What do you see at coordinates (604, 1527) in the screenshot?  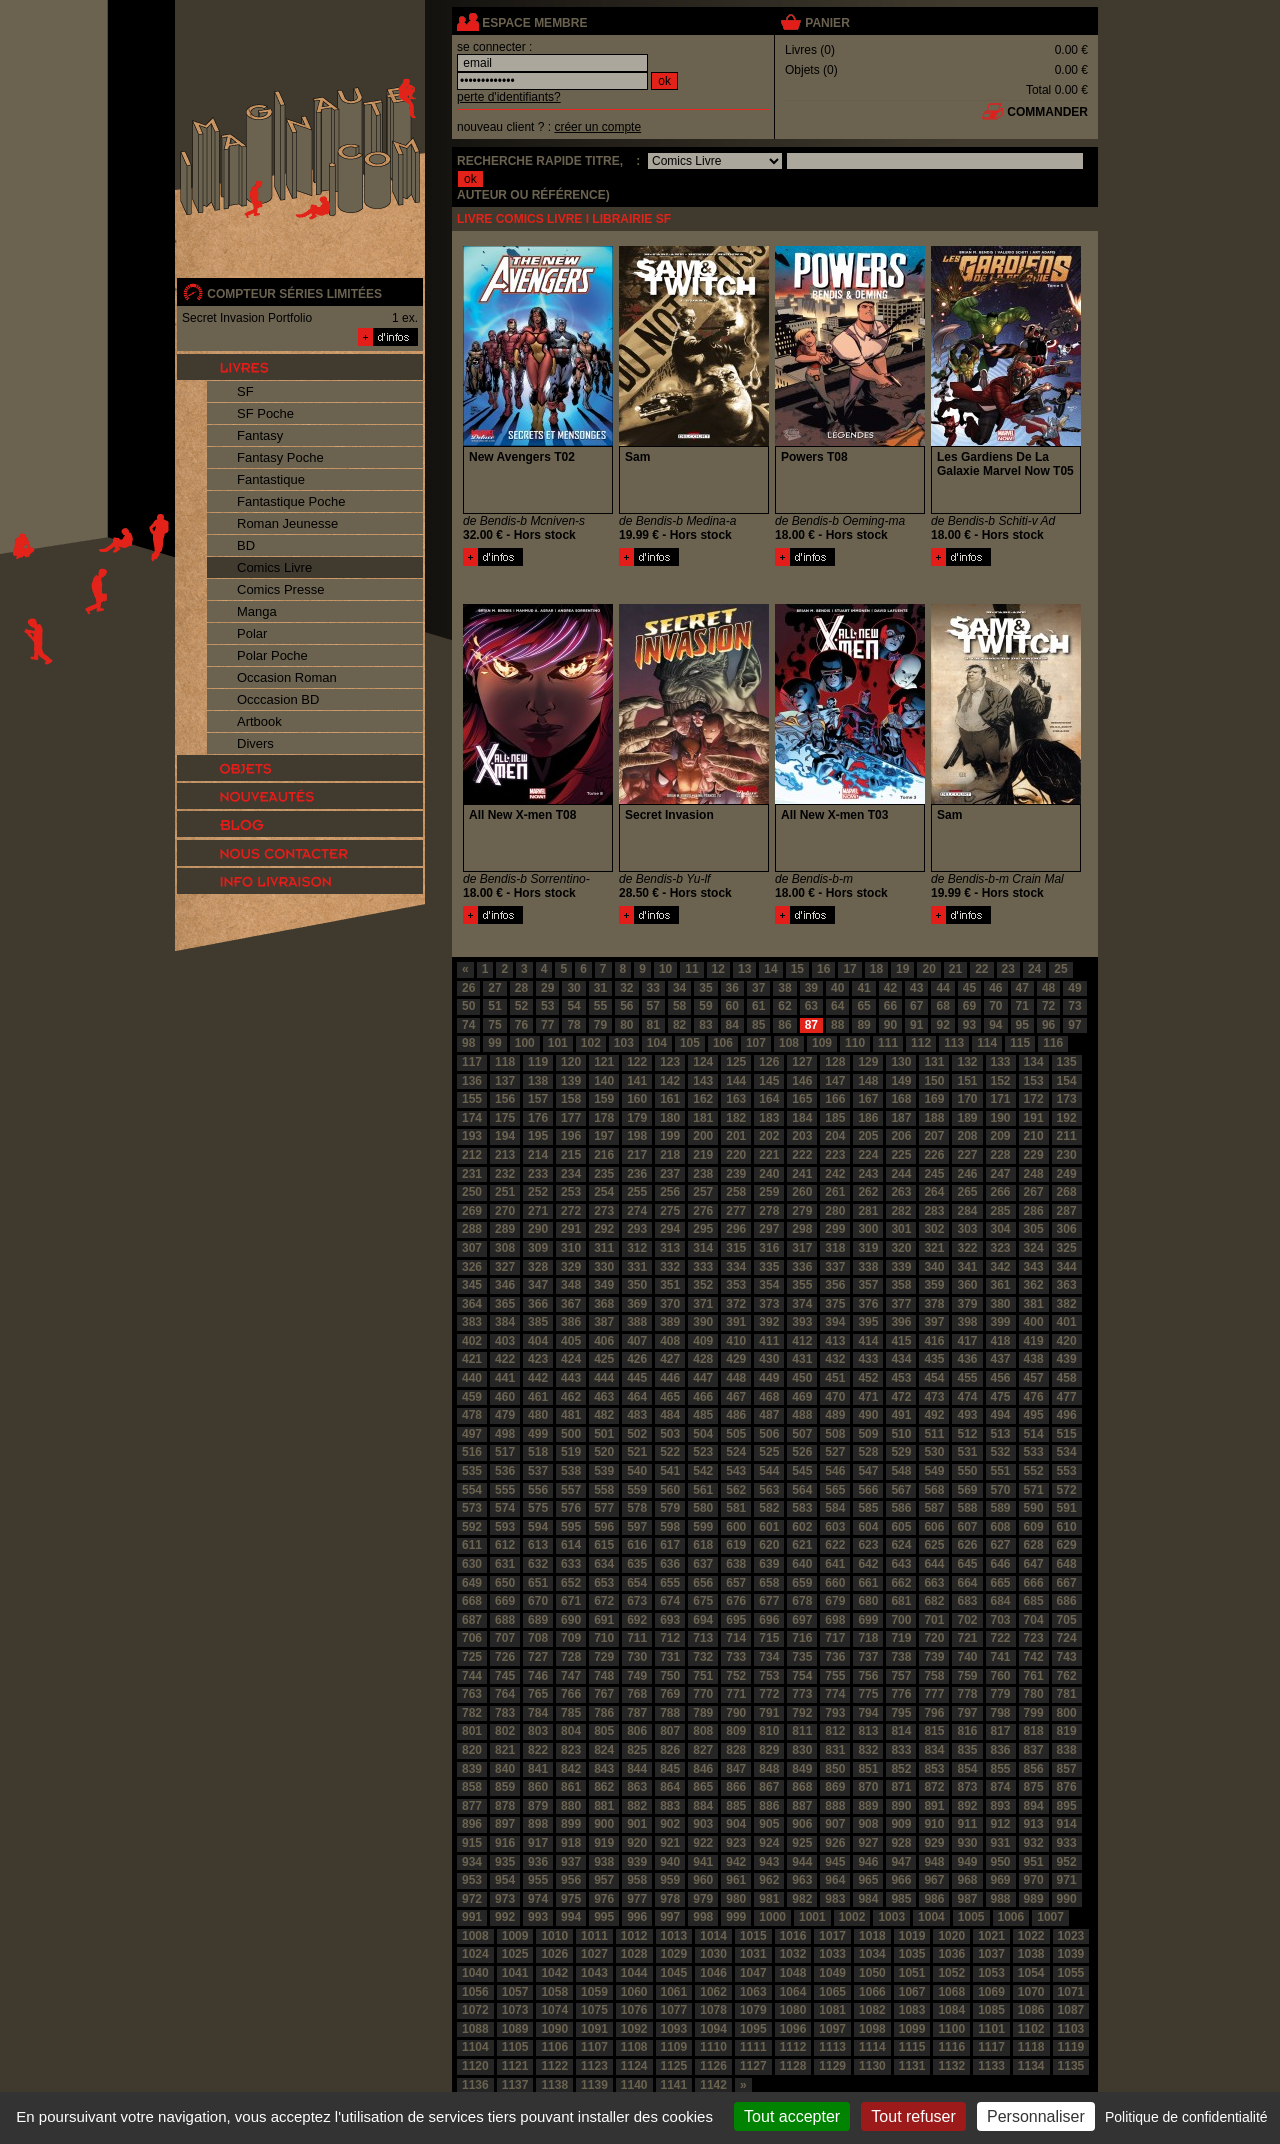 I see `596` at bounding box center [604, 1527].